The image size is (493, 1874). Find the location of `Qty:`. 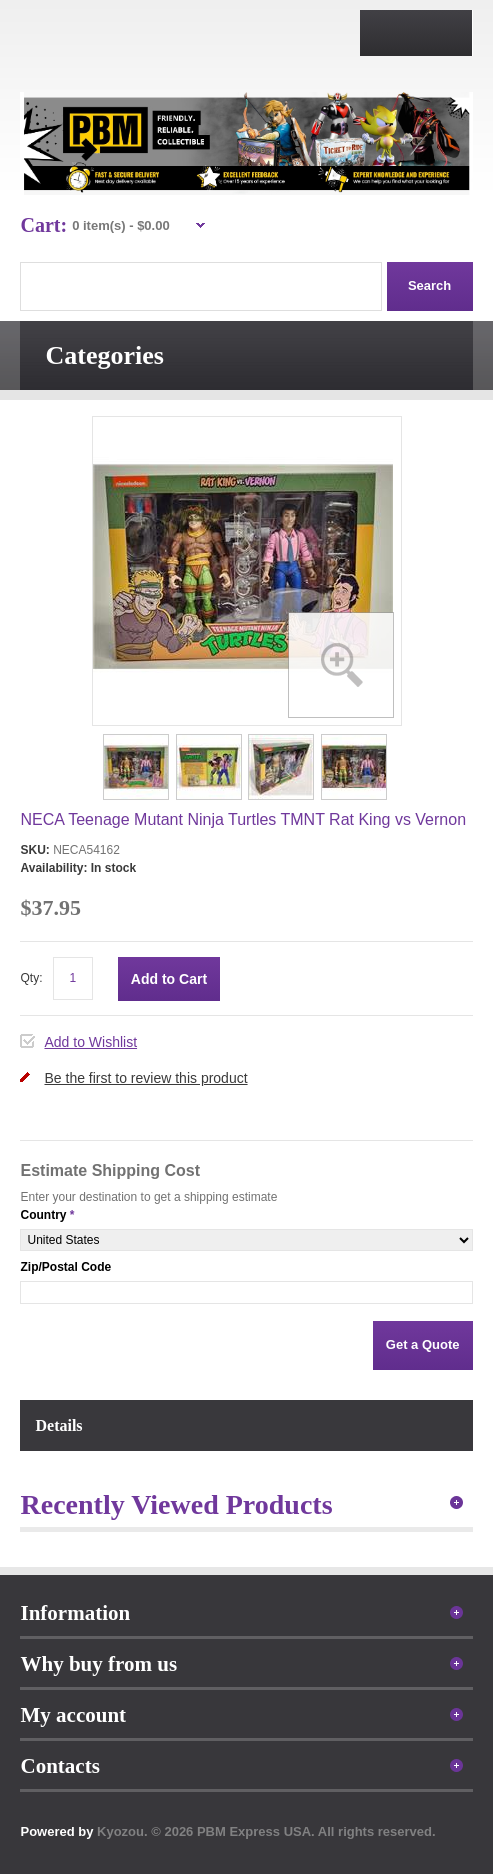

Qty: is located at coordinates (31, 978).